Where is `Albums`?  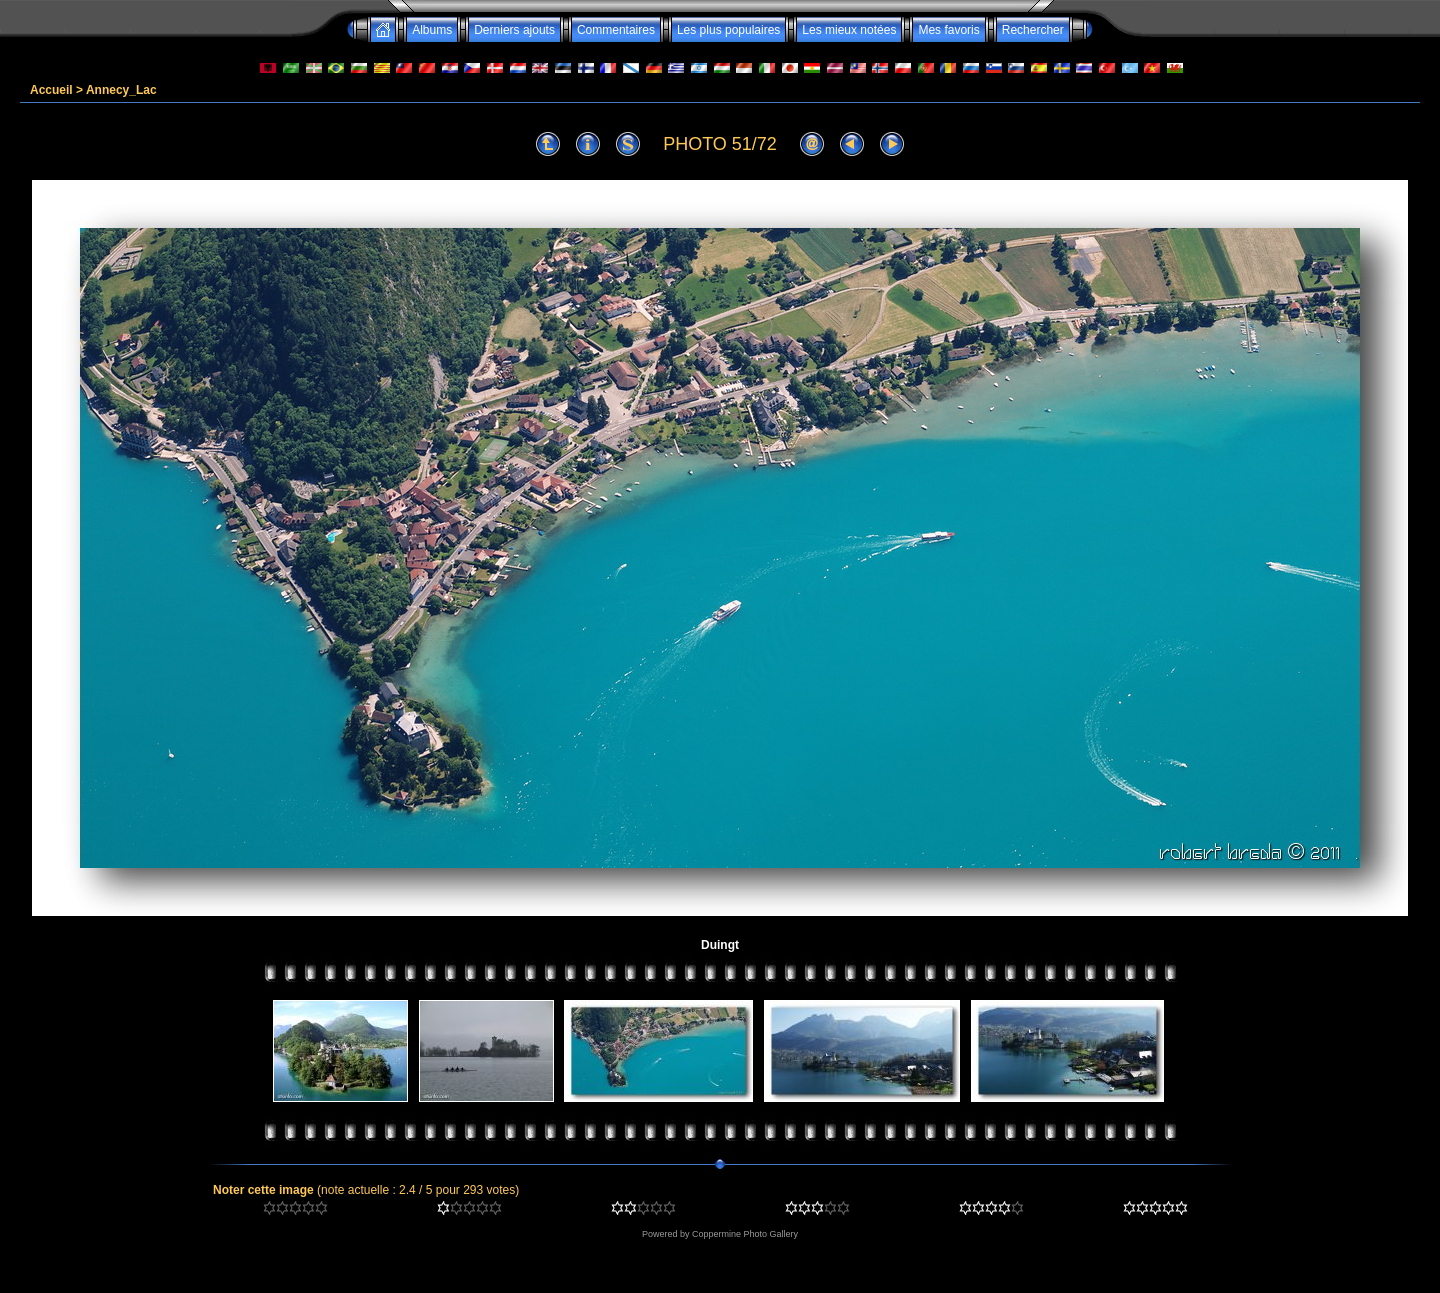
Albums is located at coordinates (432, 30).